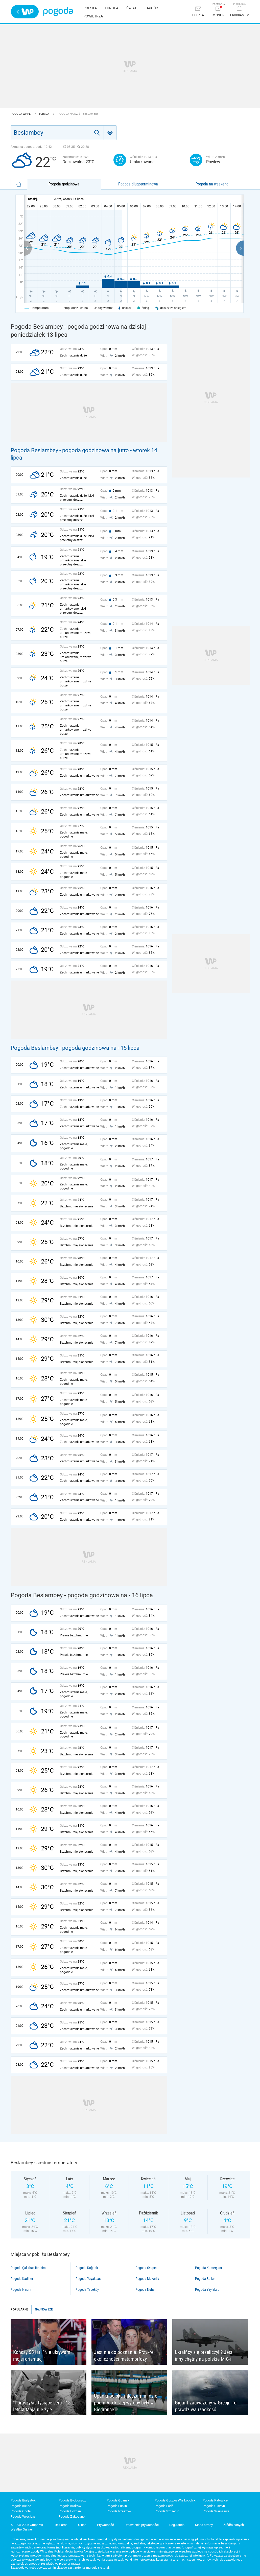 This screenshot has height=2576, width=260. Describe the element at coordinates (203, 2355) in the screenshot. I see `Ukraińcy się przeliczyli? Jest inny chętny na polskie MiG-i` at that location.